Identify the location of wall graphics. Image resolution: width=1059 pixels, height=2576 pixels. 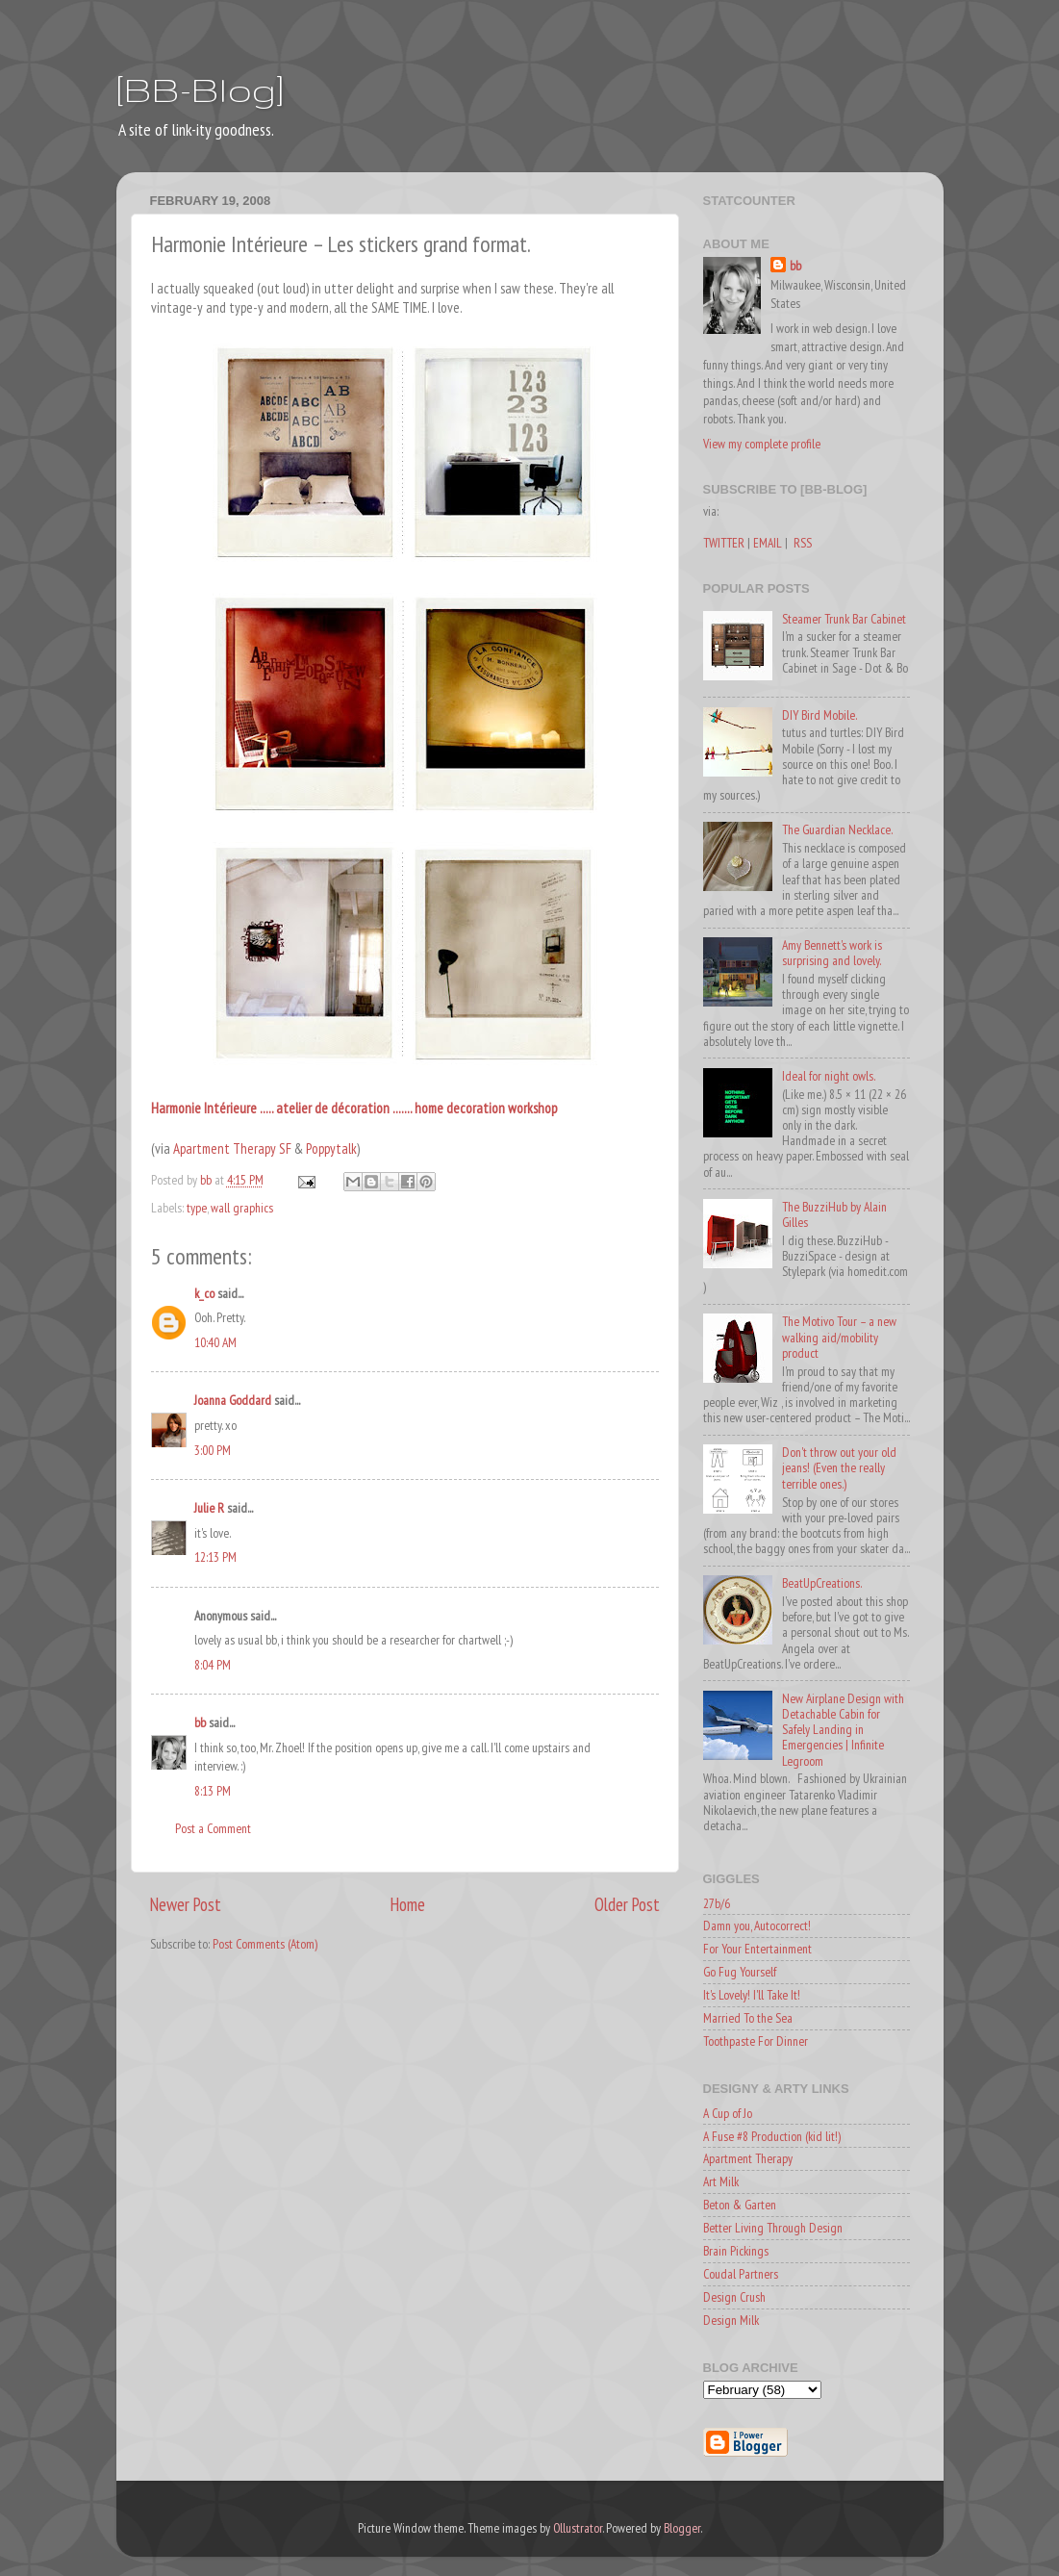
(242, 1207).